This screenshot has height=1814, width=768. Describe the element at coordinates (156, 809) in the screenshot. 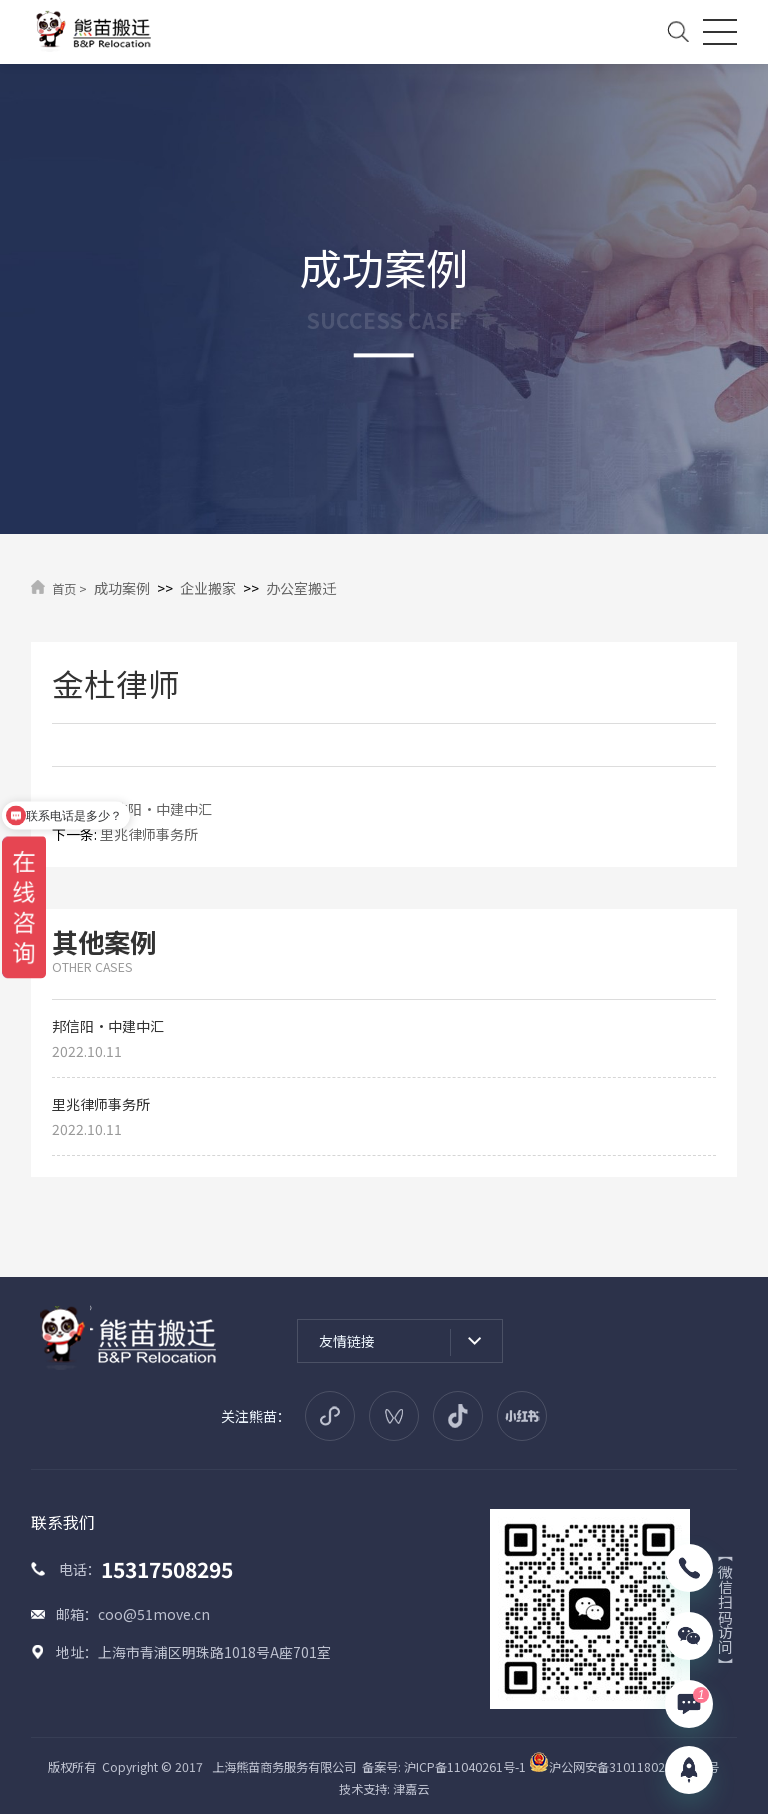

I see `邦信阳·中建中汇` at that location.